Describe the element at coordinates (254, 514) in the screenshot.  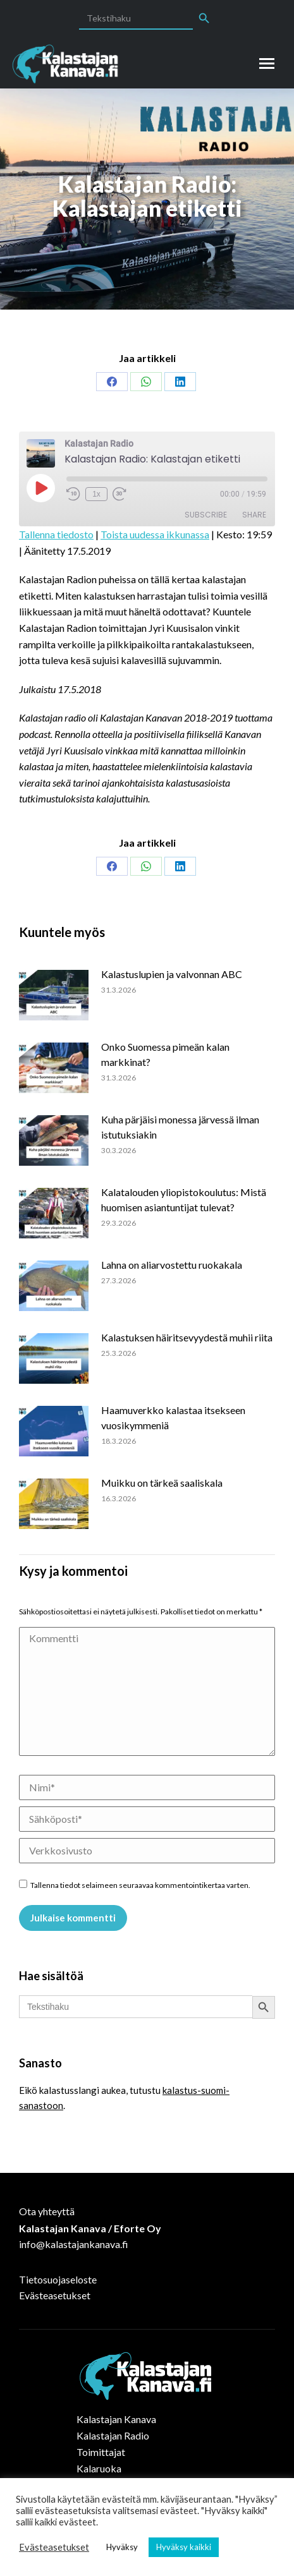
I see `Share` at that location.